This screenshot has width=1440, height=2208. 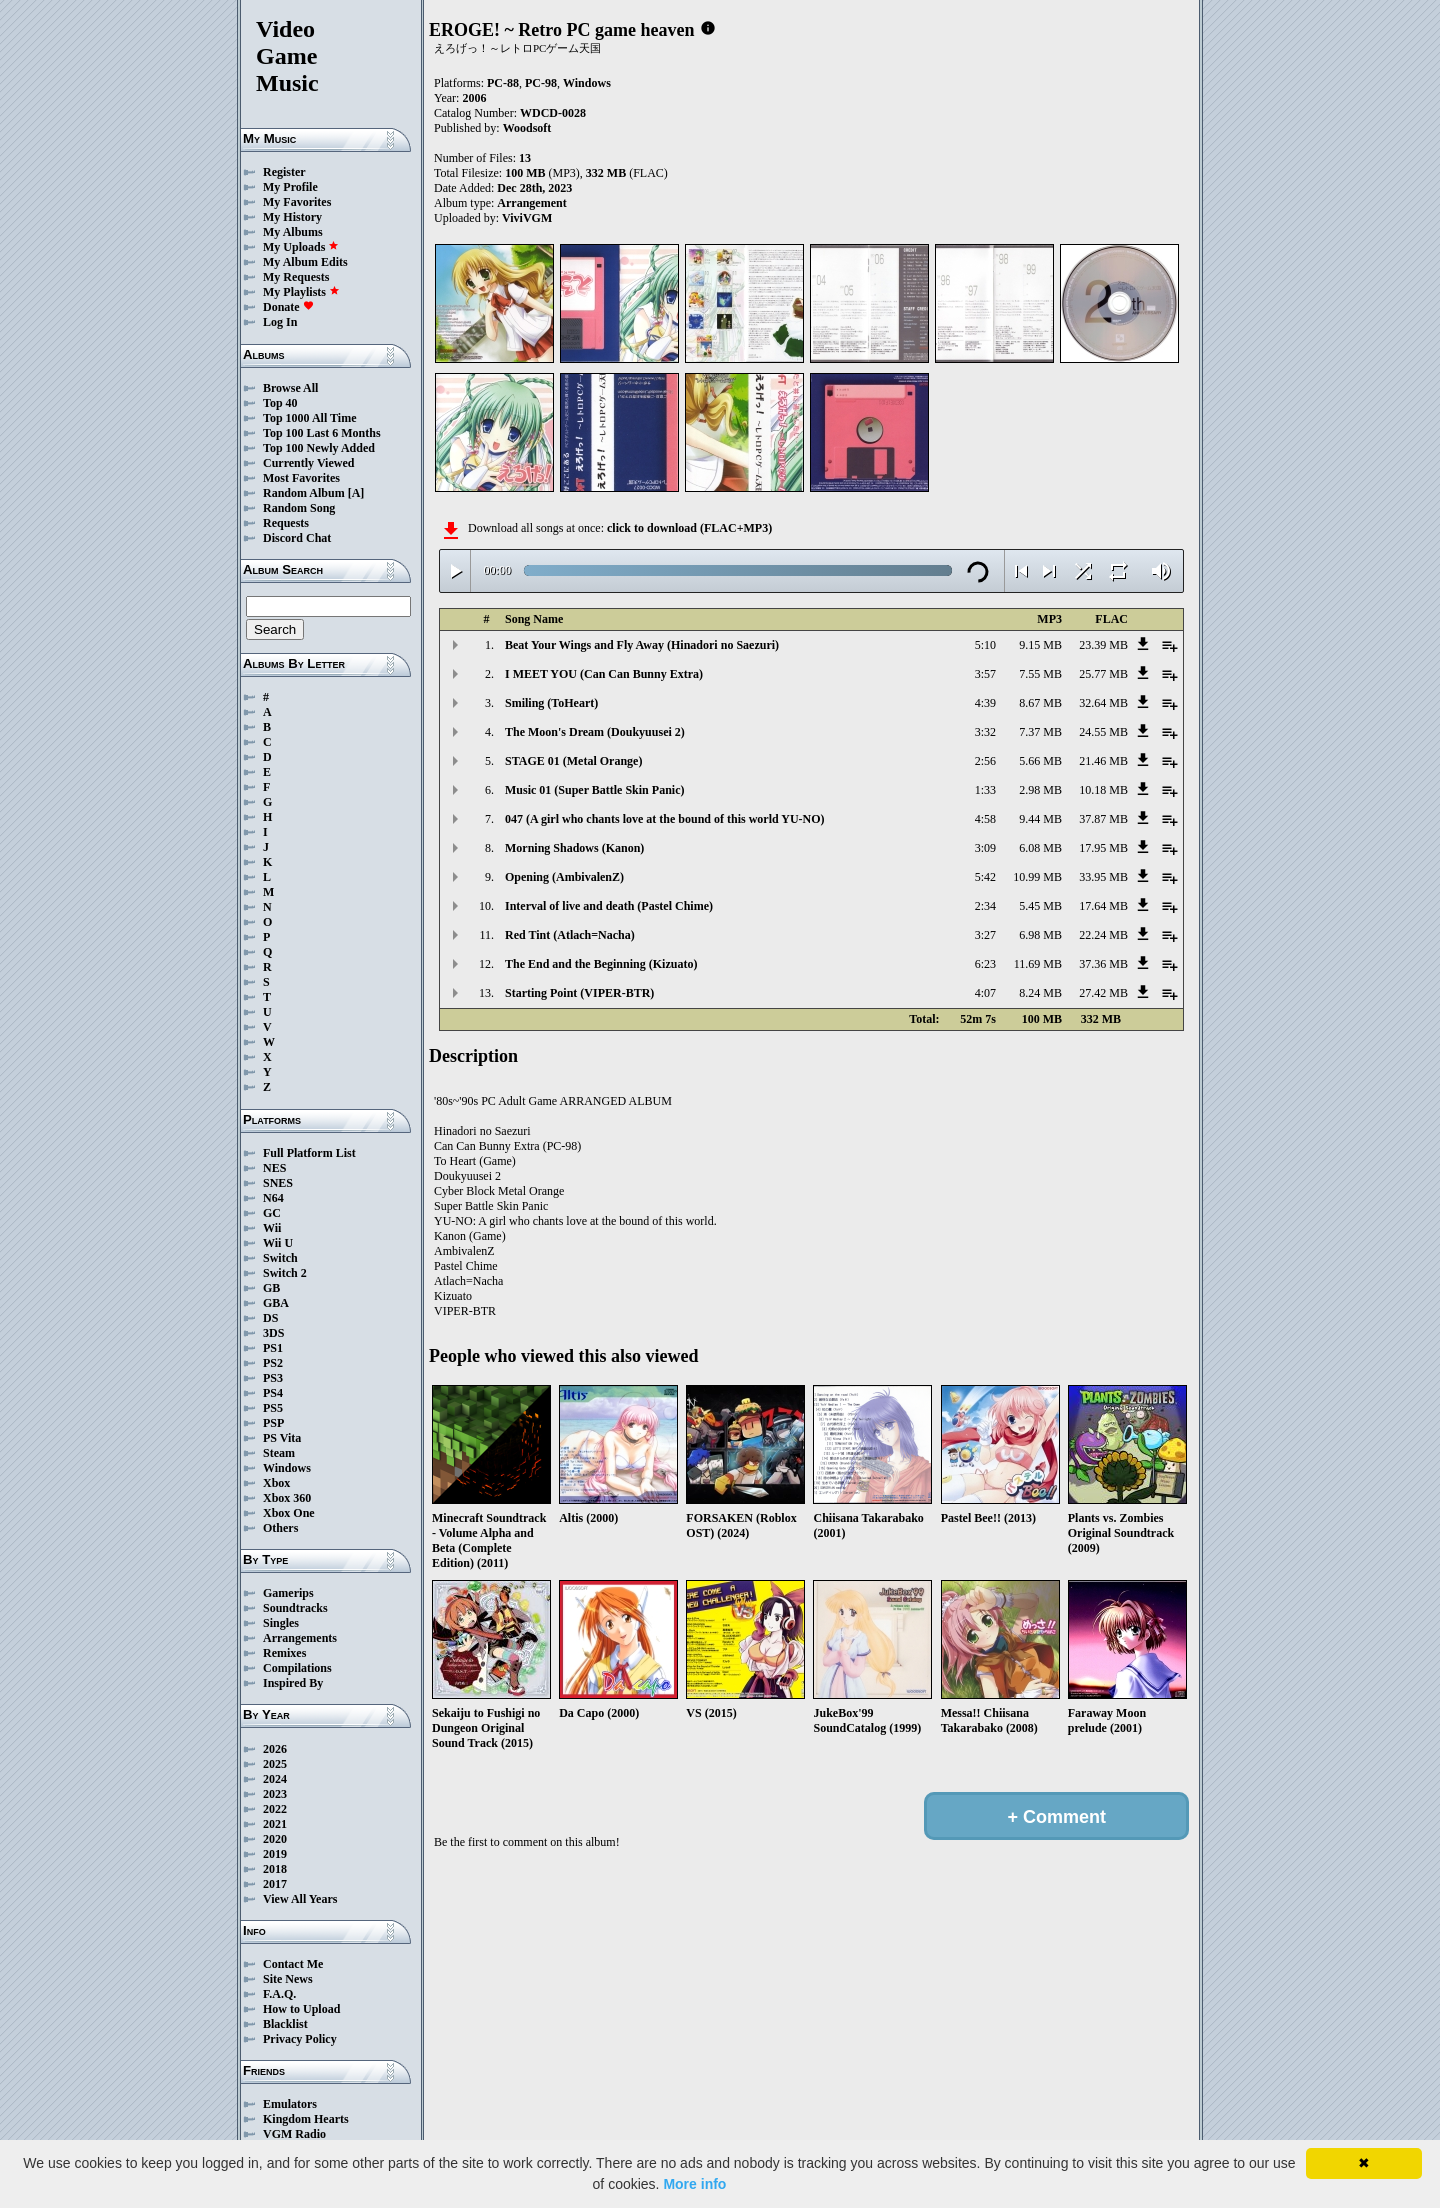 What do you see at coordinates (665, 819) in the screenshot?
I see `047 (A girl who chants love at the bound of this world YU-NO)` at bounding box center [665, 819].